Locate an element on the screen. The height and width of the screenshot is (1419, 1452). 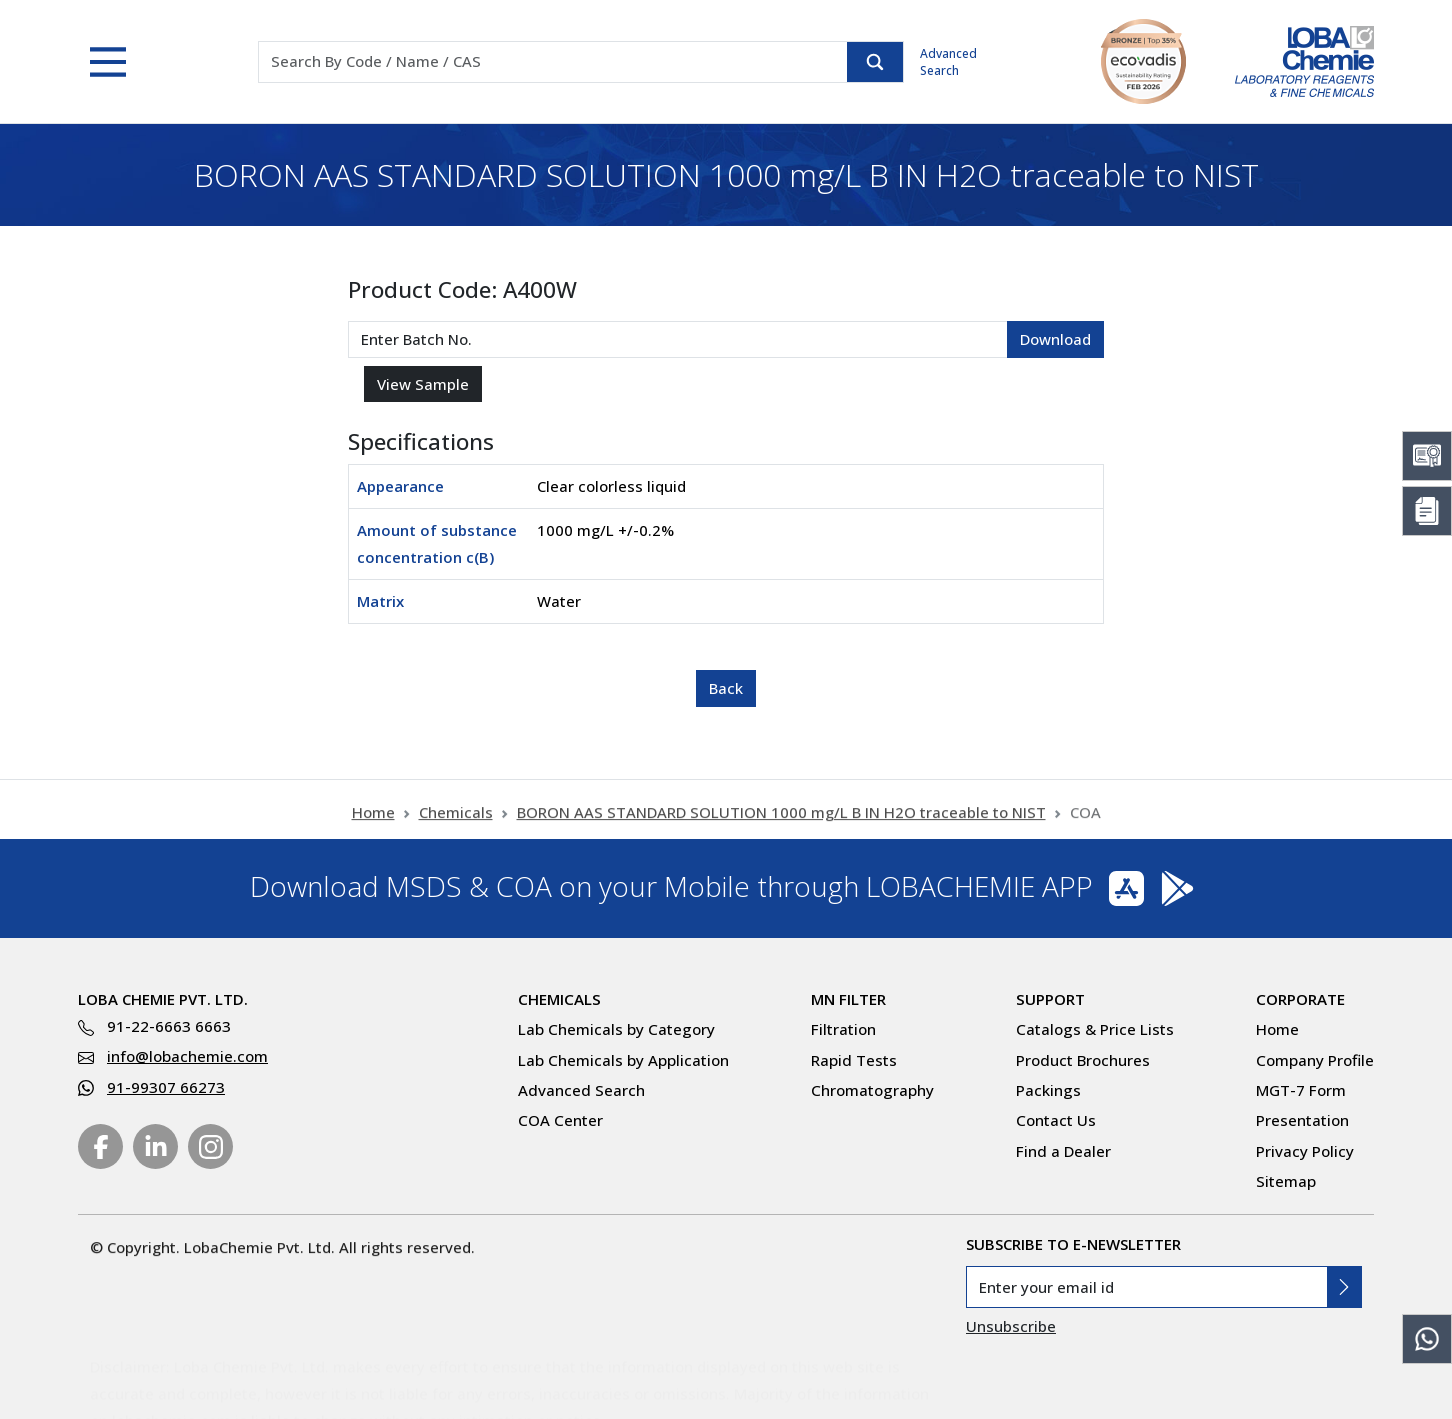
Chromatography is located at coordinates (872, 1090).